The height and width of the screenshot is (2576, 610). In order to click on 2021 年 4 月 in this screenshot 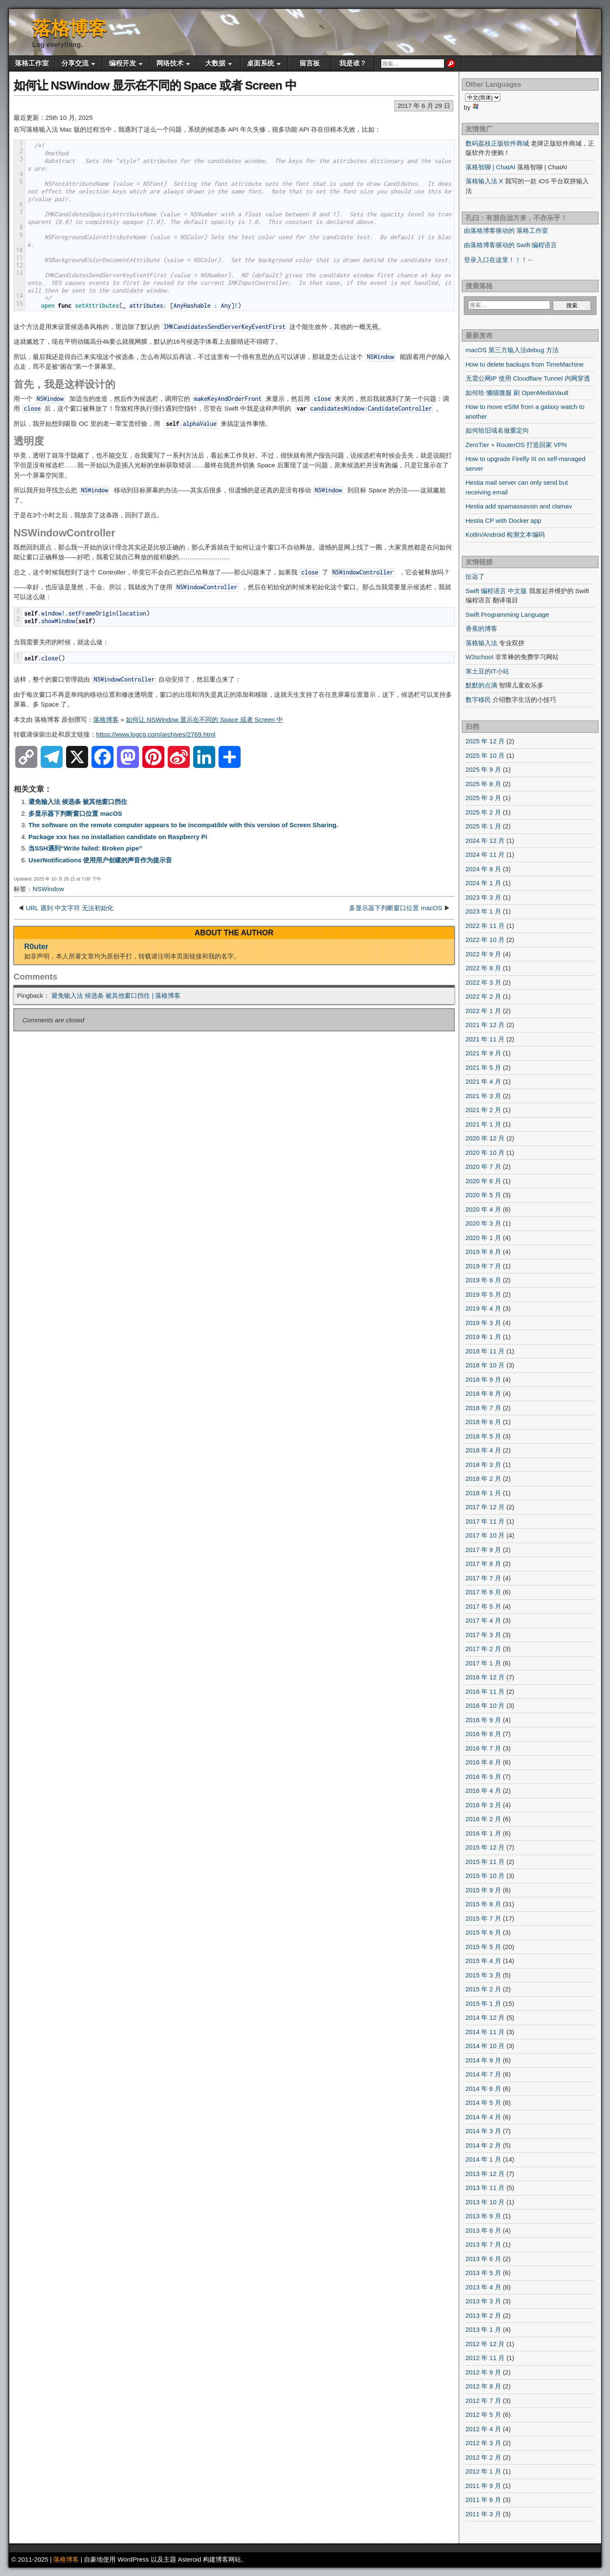, I will do `click(483, 1081)`.